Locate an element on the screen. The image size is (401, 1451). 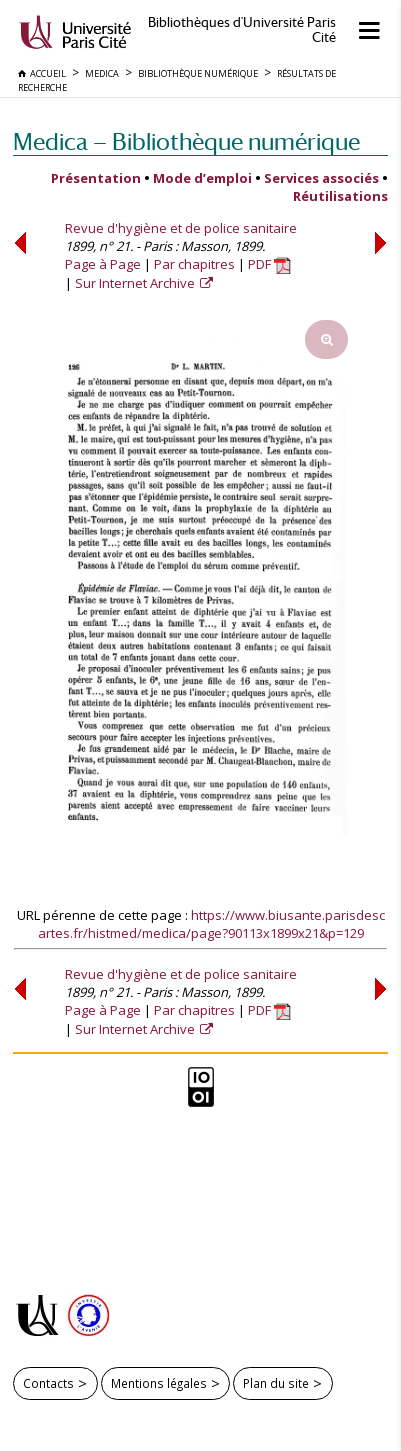
Plan du site is located at coordinates (276, 1383).